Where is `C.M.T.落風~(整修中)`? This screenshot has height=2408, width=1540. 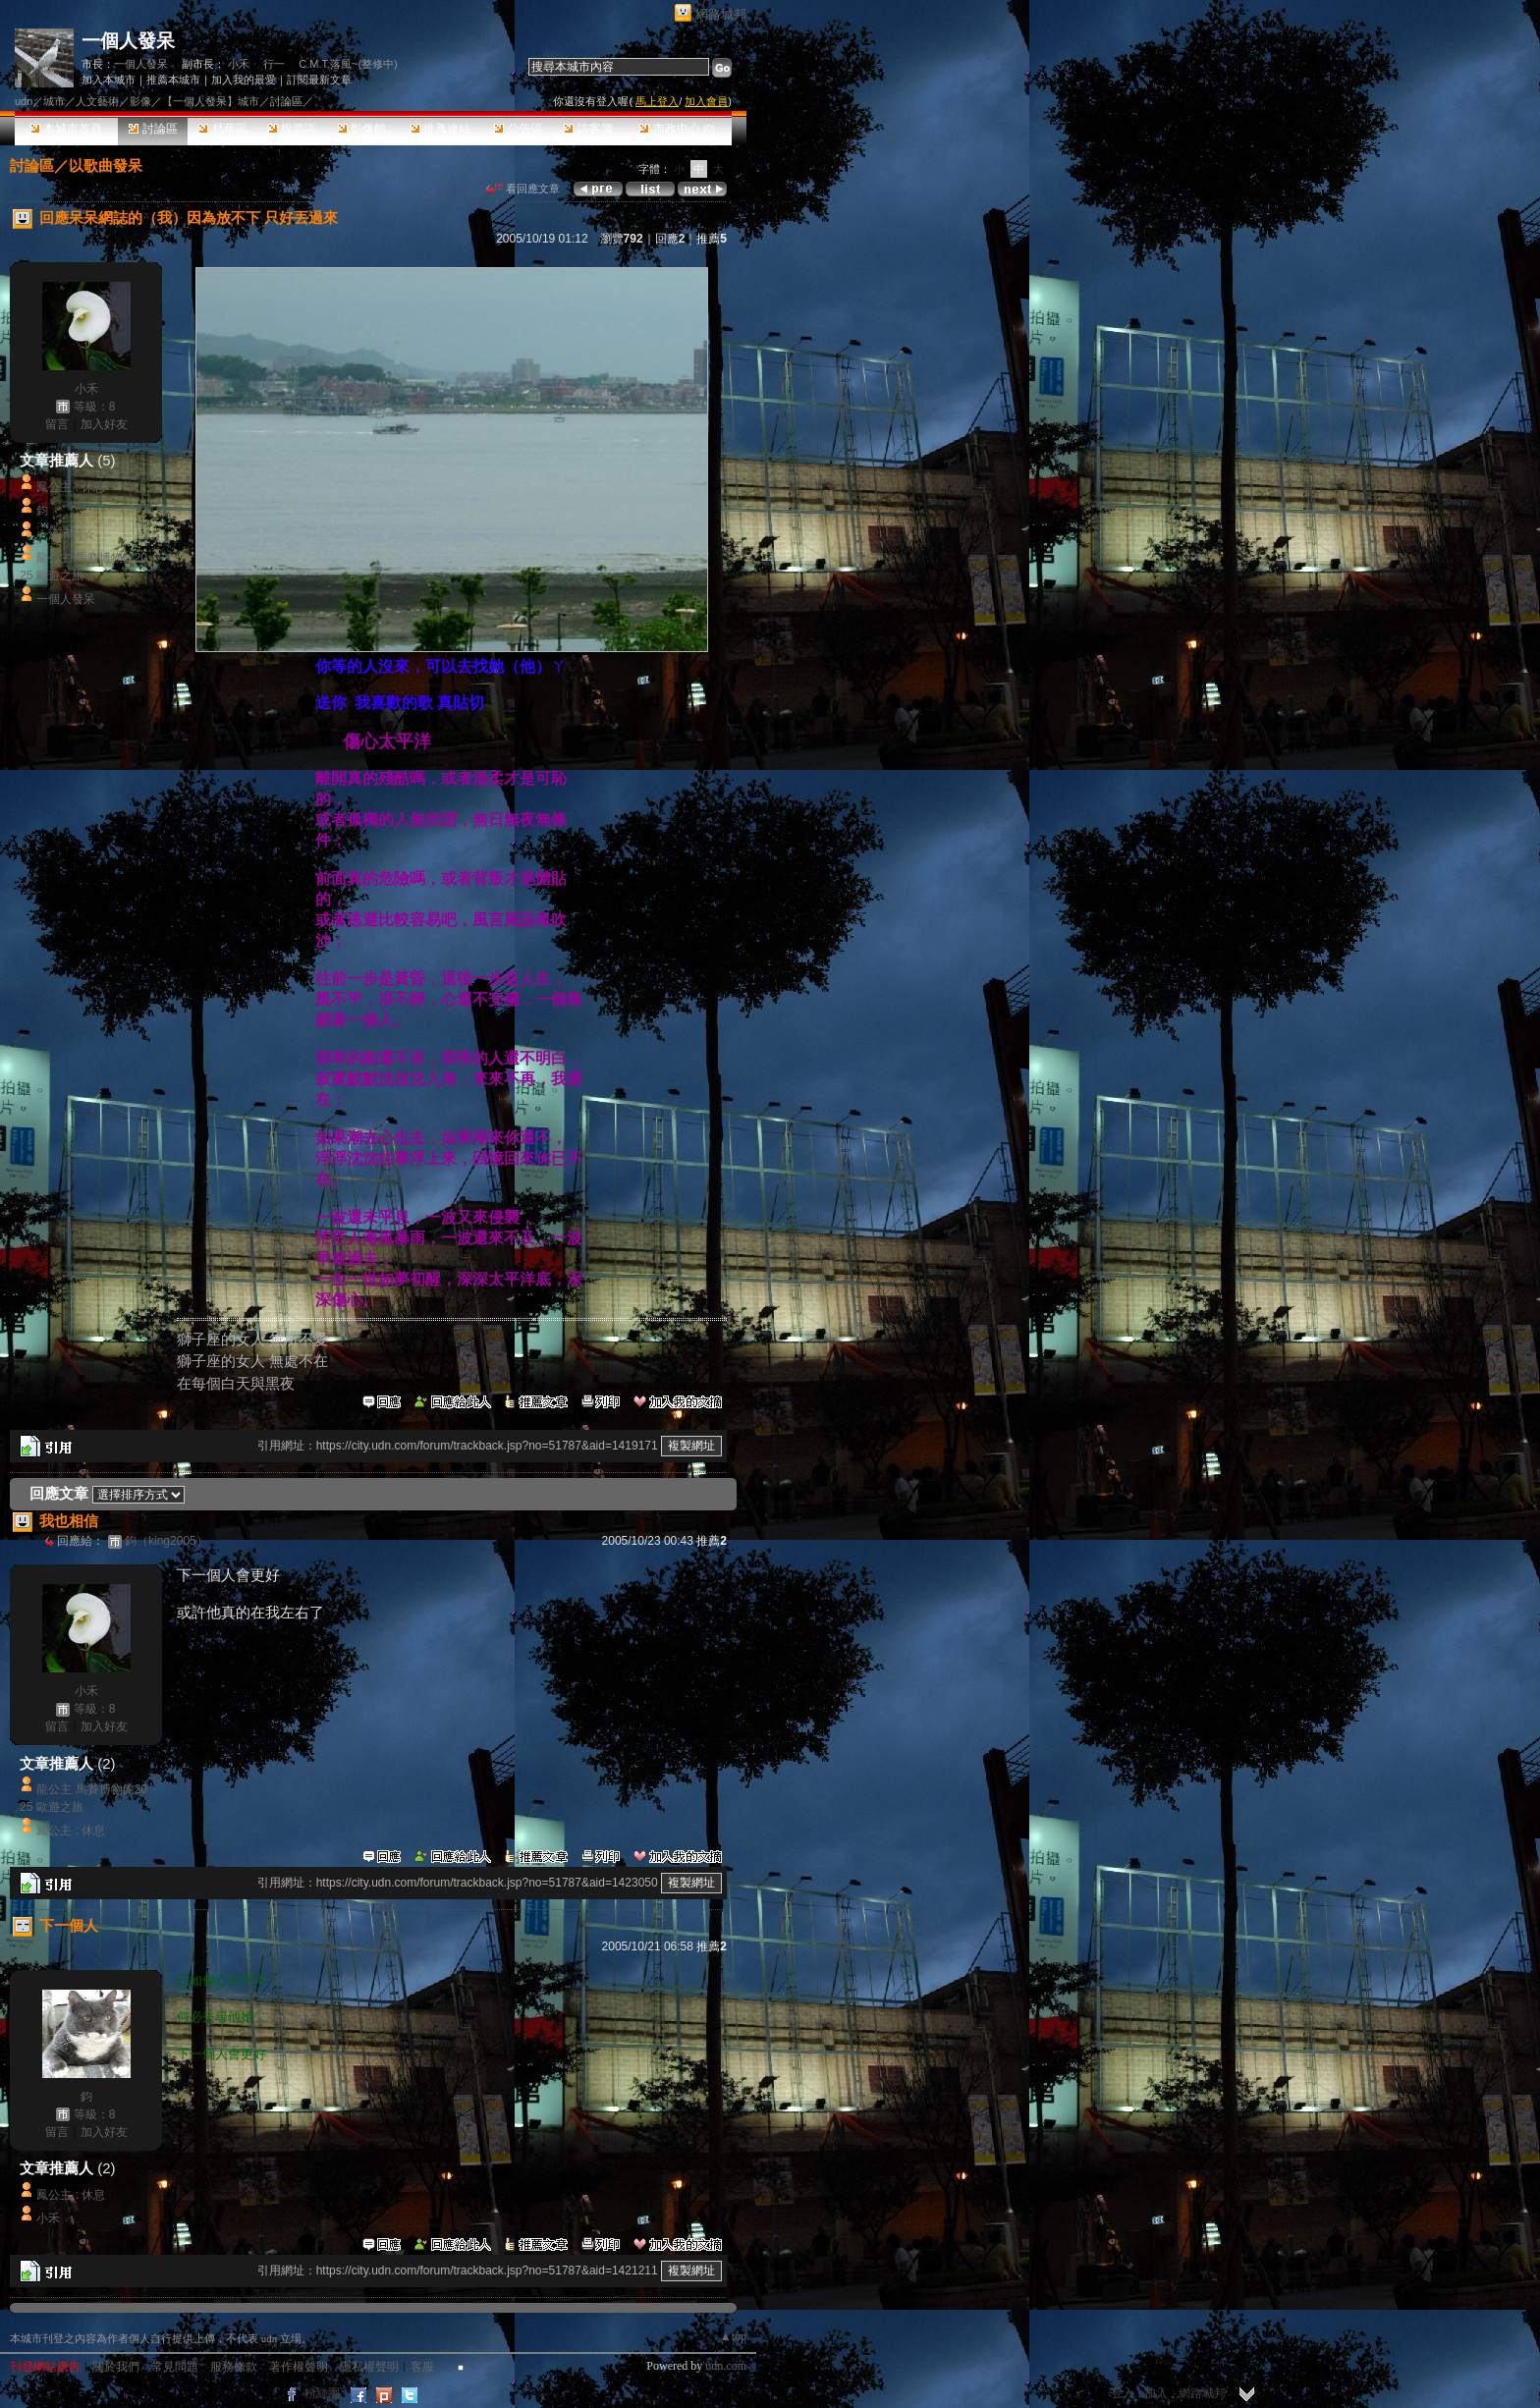 C.M.T.落風~(整修中) is located at coordinates (348, 64).